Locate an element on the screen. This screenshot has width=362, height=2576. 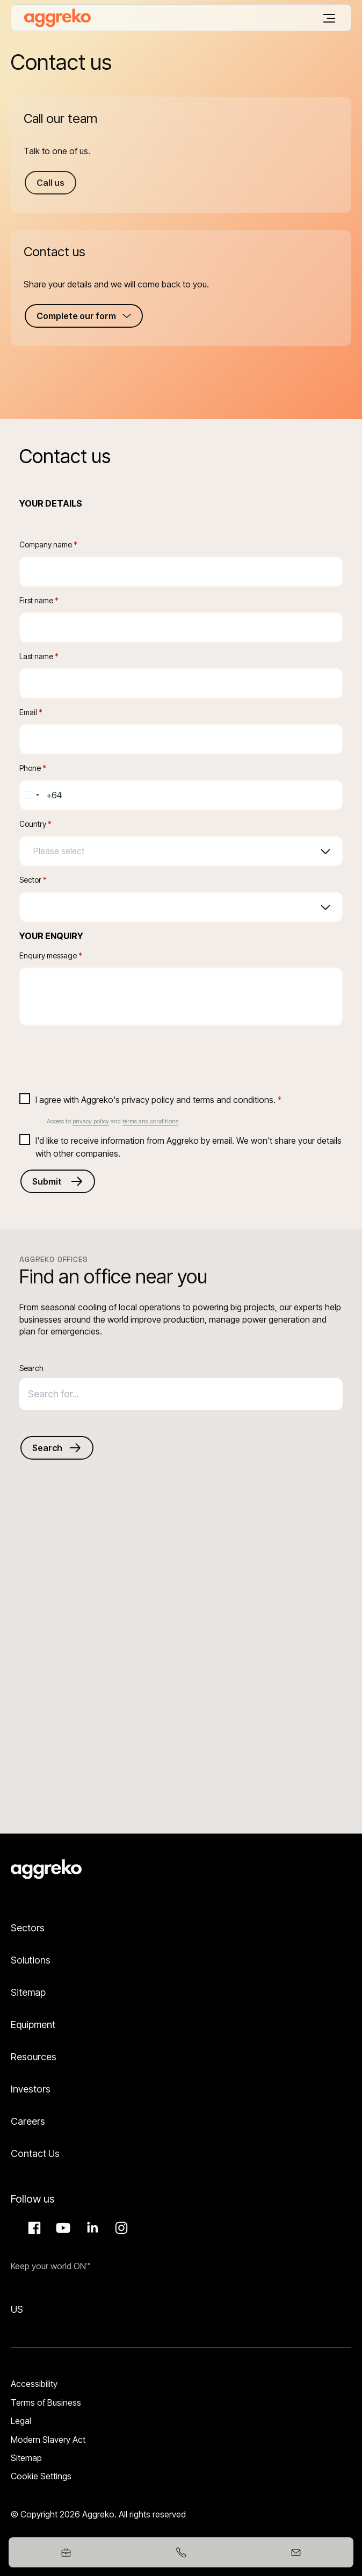
[Menu] is located at coordinates (329, 18).